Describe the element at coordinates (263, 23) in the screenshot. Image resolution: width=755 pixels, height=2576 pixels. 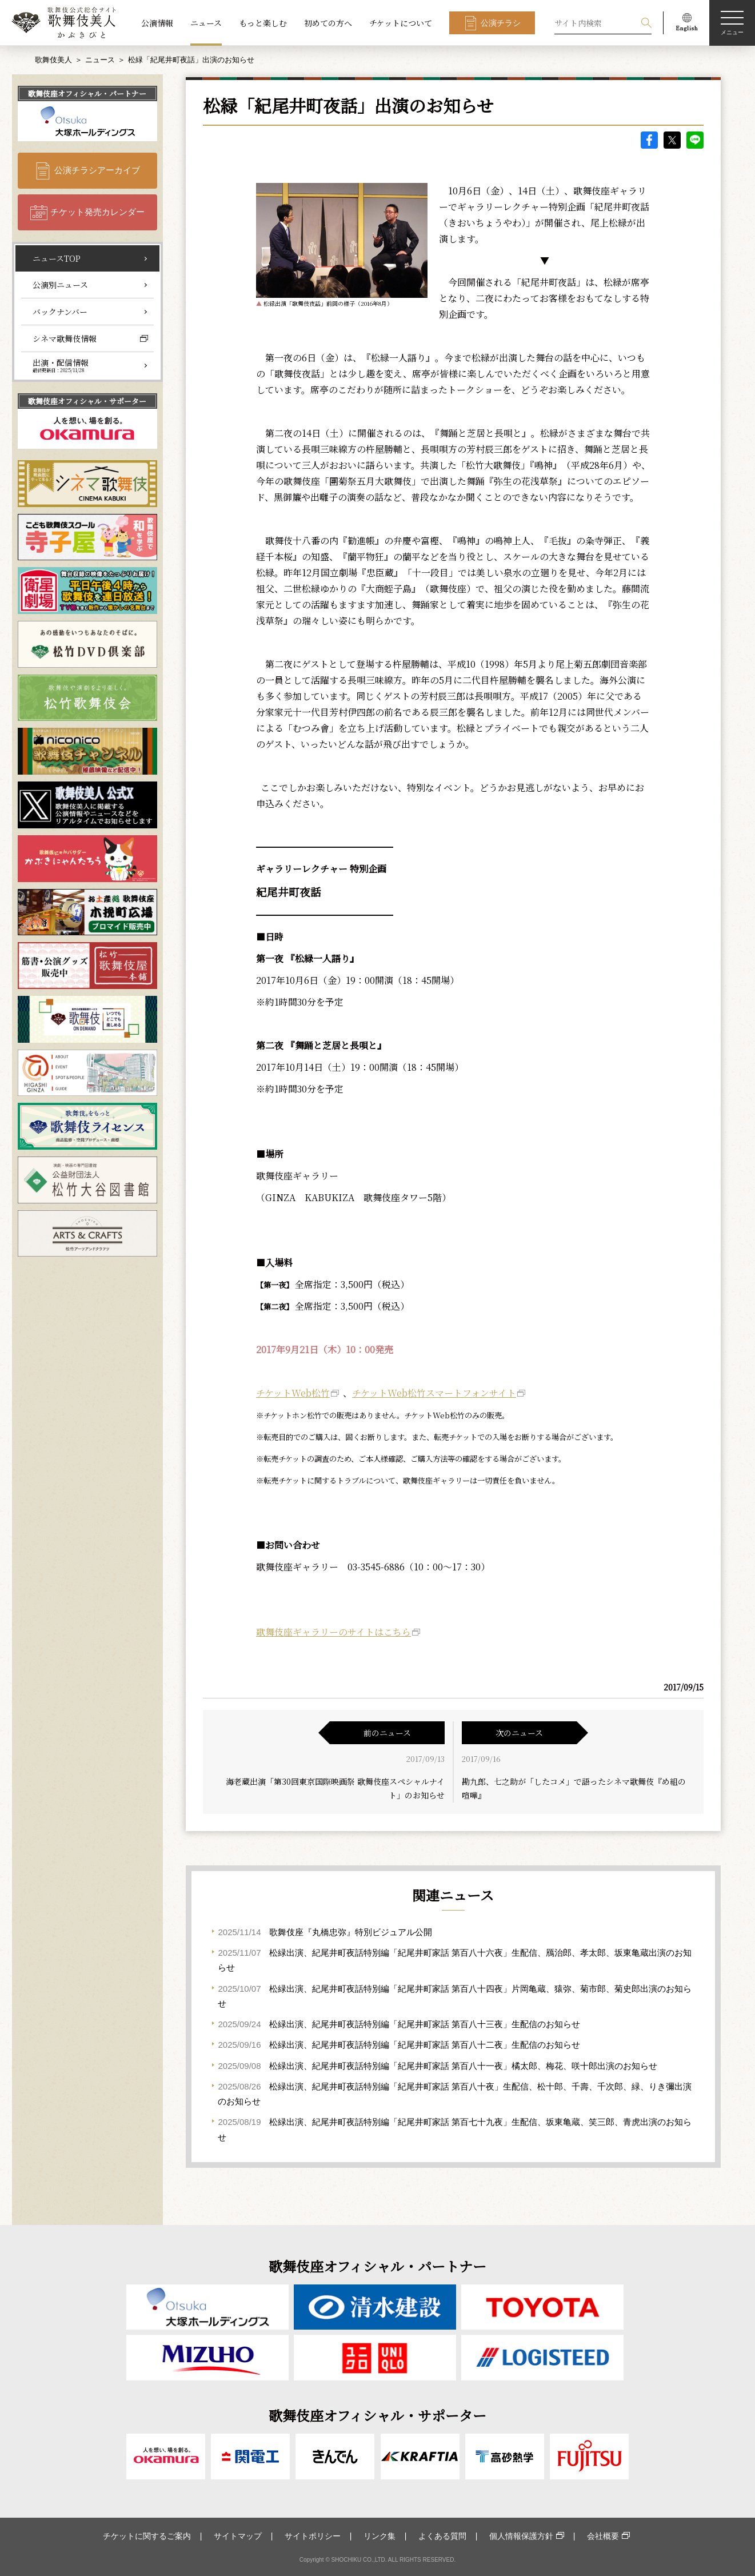
I see `もっと楽しむ` at that location.